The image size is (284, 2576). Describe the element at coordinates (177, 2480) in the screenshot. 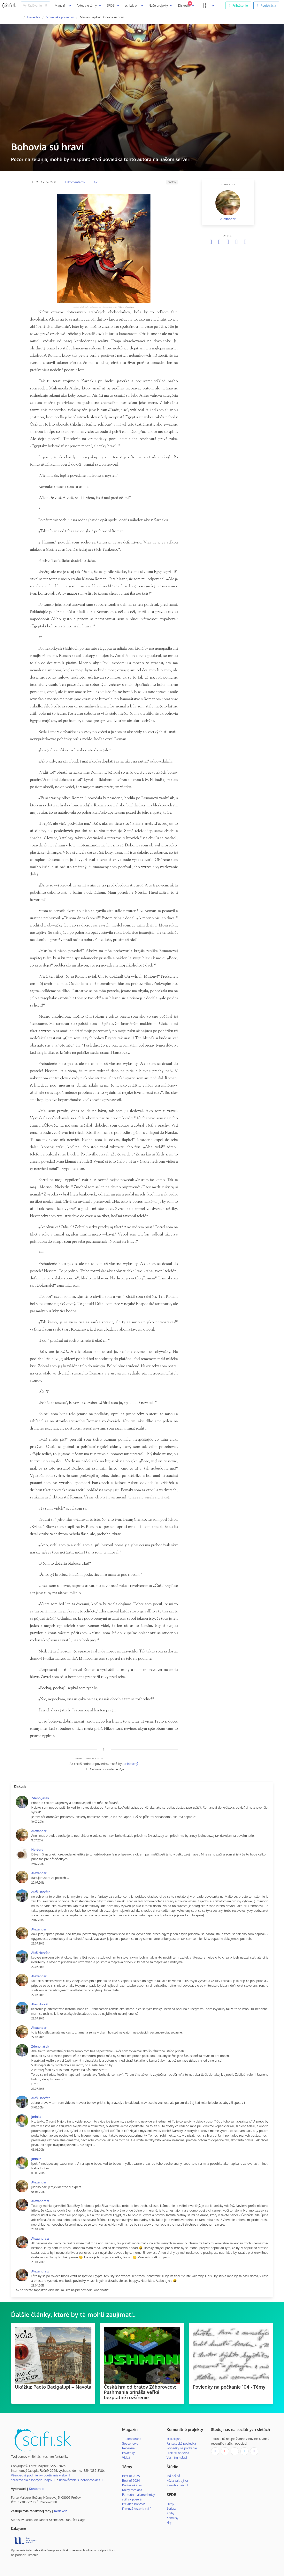

I see `Kúzla zajtrajška` at that location.